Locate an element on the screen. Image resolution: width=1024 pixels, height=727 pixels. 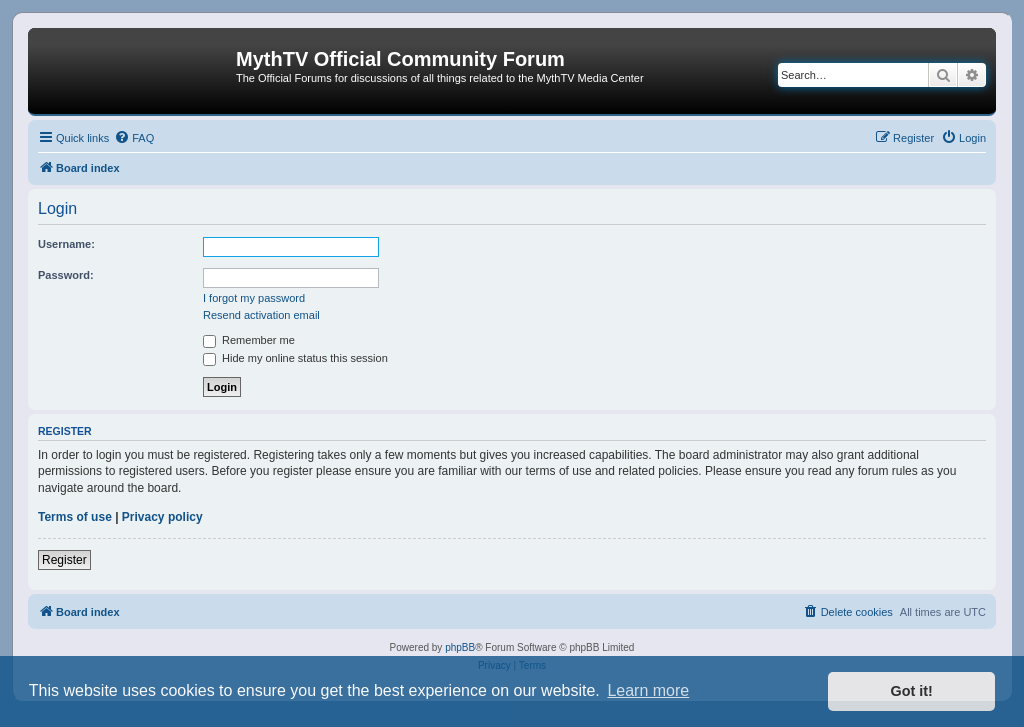
Resend activation email is located at coordinates (261, 315).